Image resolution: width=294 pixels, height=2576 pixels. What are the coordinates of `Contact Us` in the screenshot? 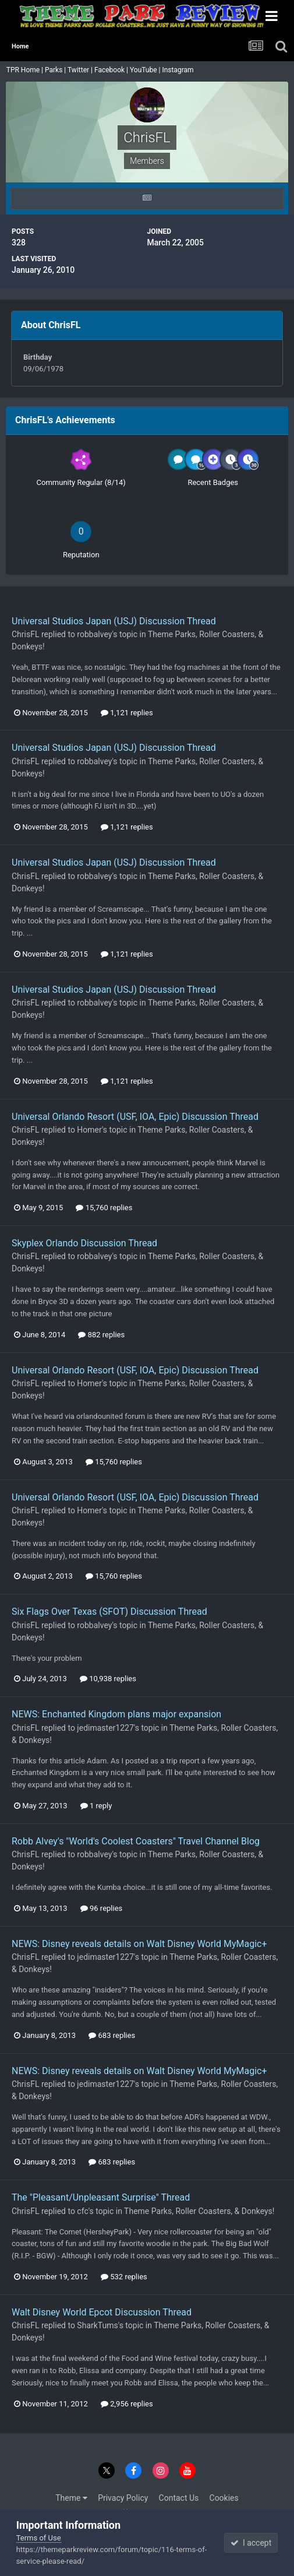 It's located at (179, 2498).